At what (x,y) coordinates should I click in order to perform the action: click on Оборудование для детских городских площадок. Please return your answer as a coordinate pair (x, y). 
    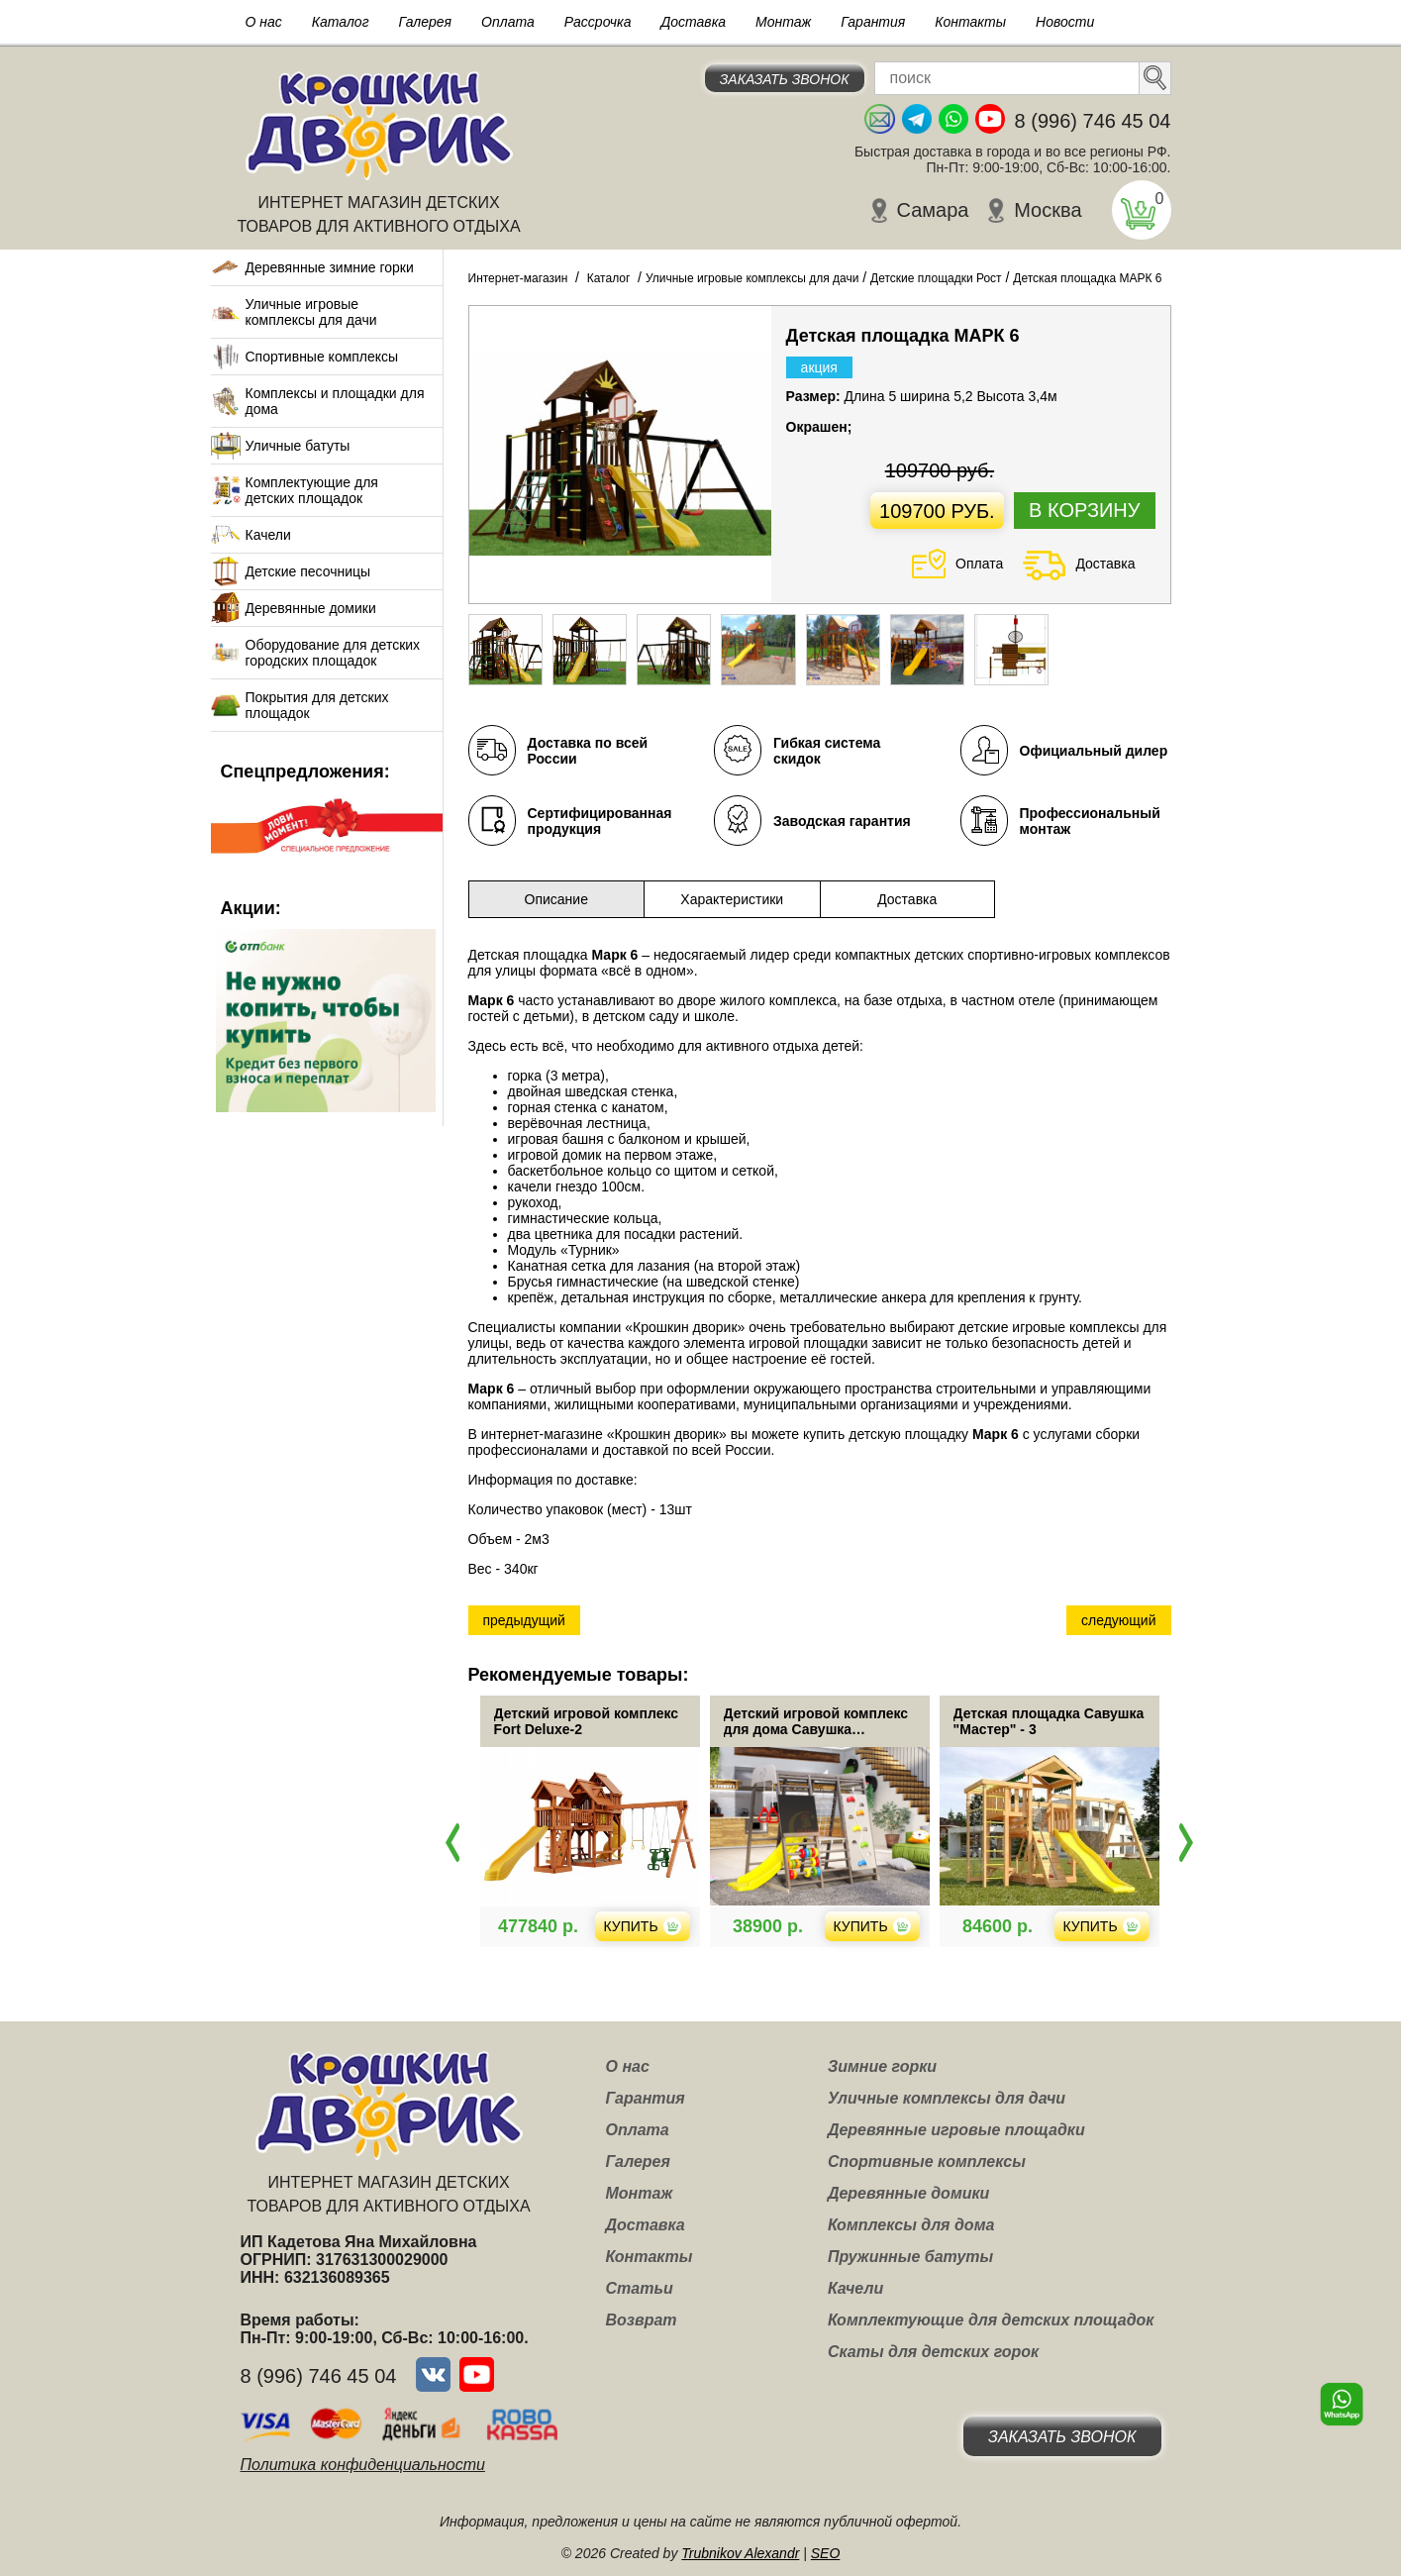
    Looking at the image, I should click on (333, 653).